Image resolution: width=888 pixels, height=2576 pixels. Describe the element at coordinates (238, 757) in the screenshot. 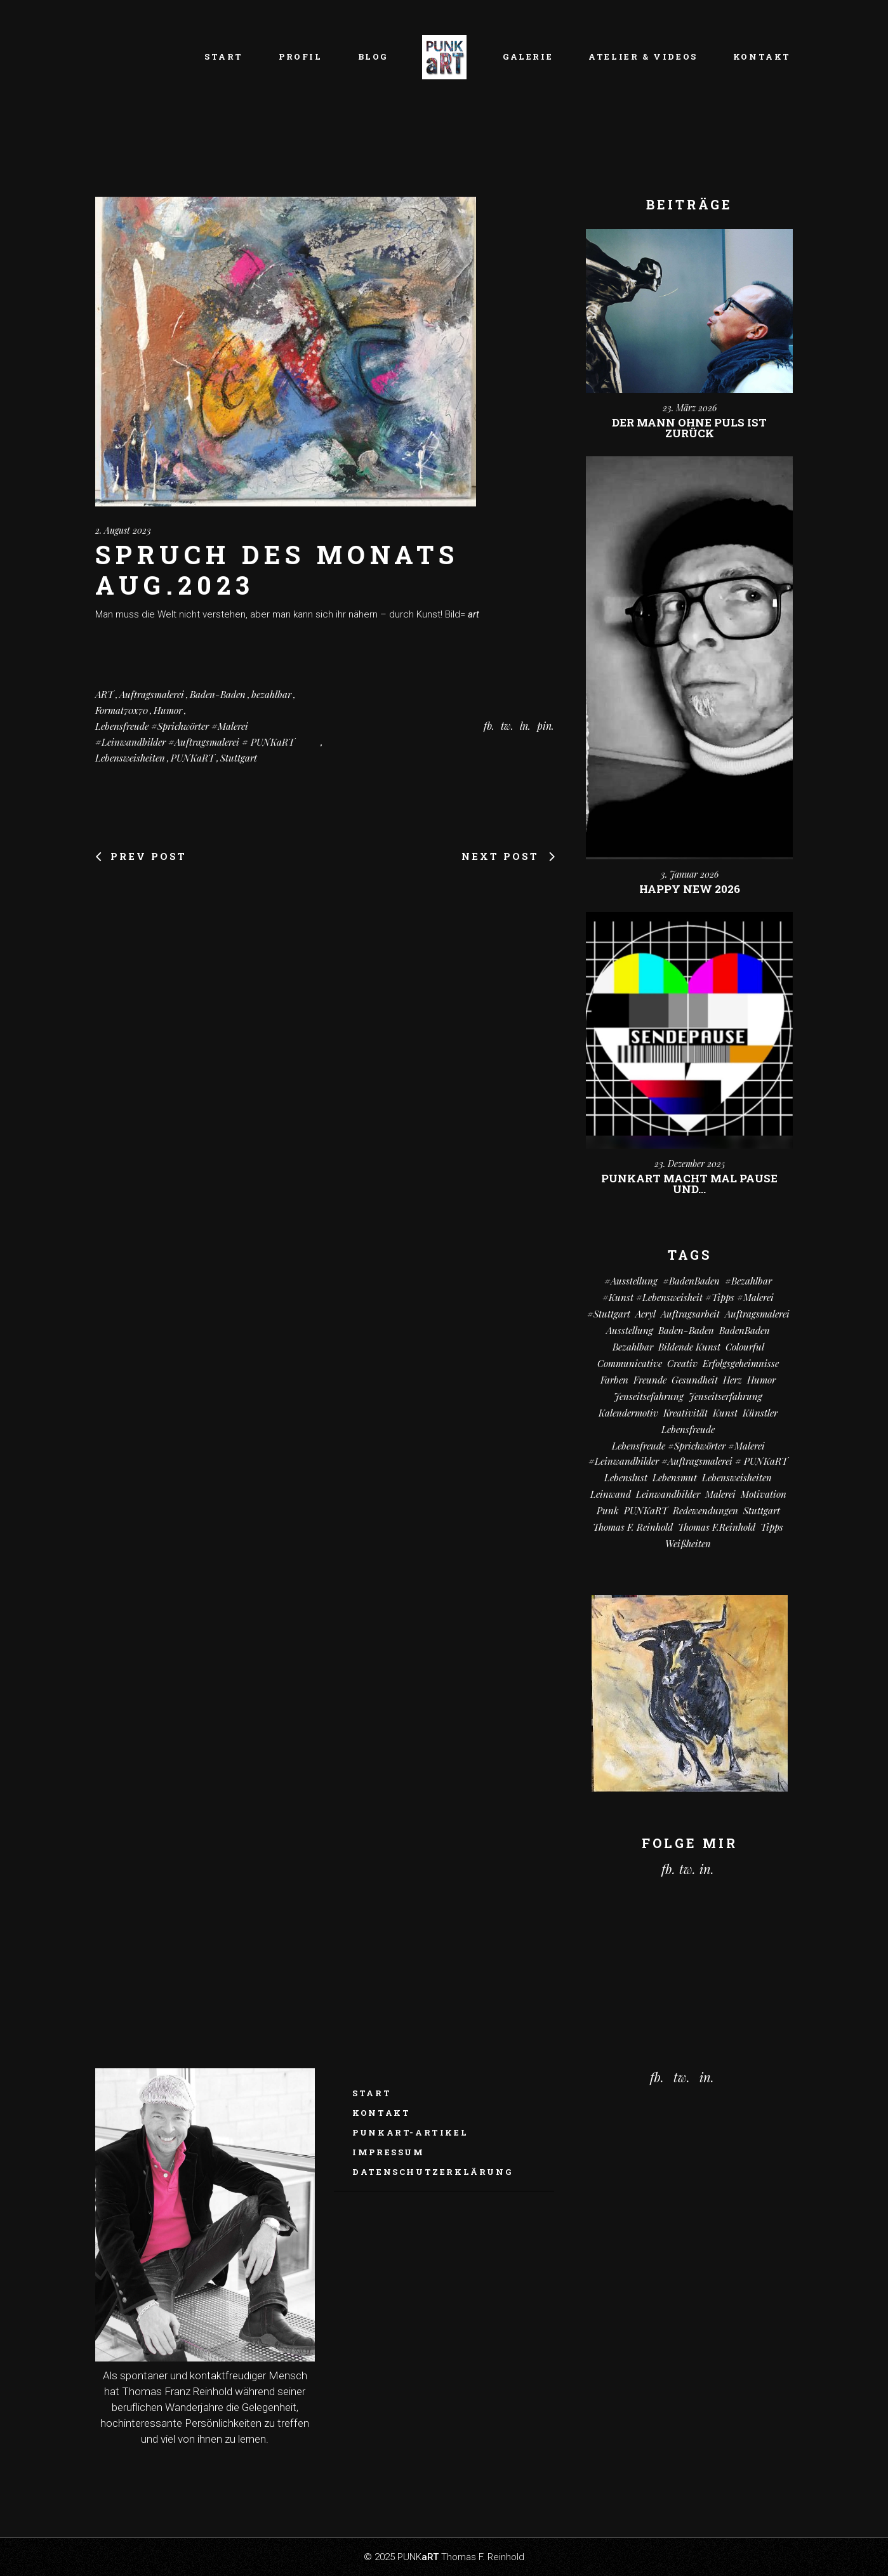

I see `Stuttgart` at that location.